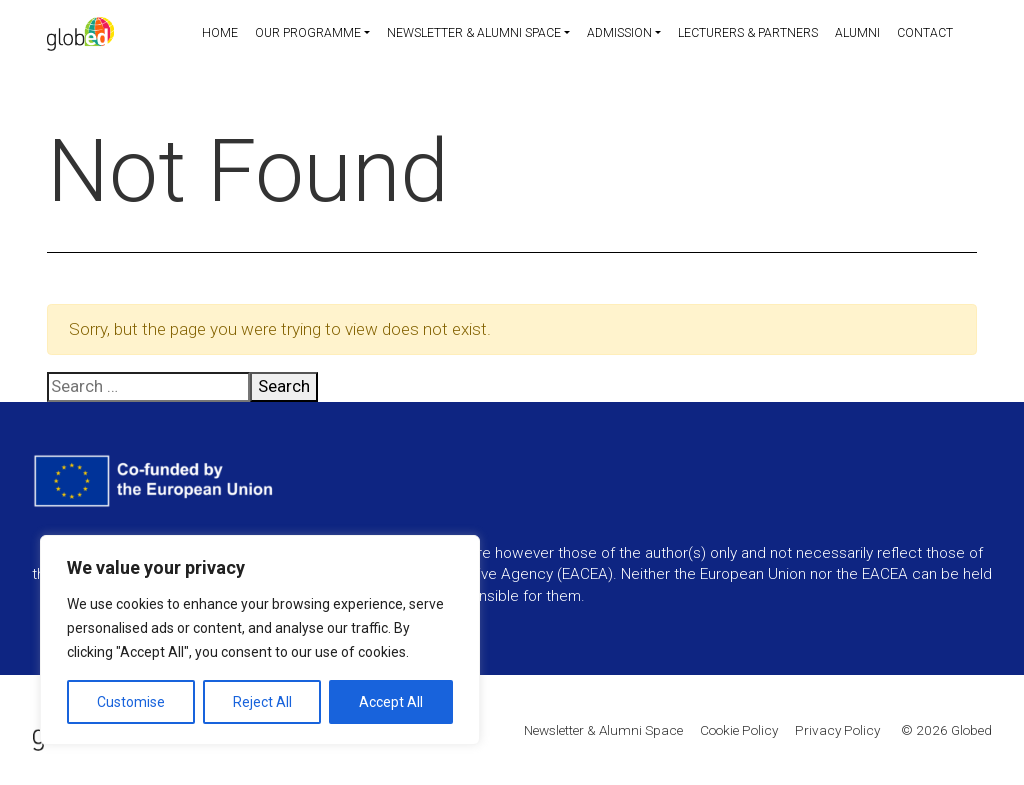 The image size is (1024, 785). What do you see at coordinates (739, 730) in the screenshot?
I see `Cookie Policy` at bounding box center [739, 730].